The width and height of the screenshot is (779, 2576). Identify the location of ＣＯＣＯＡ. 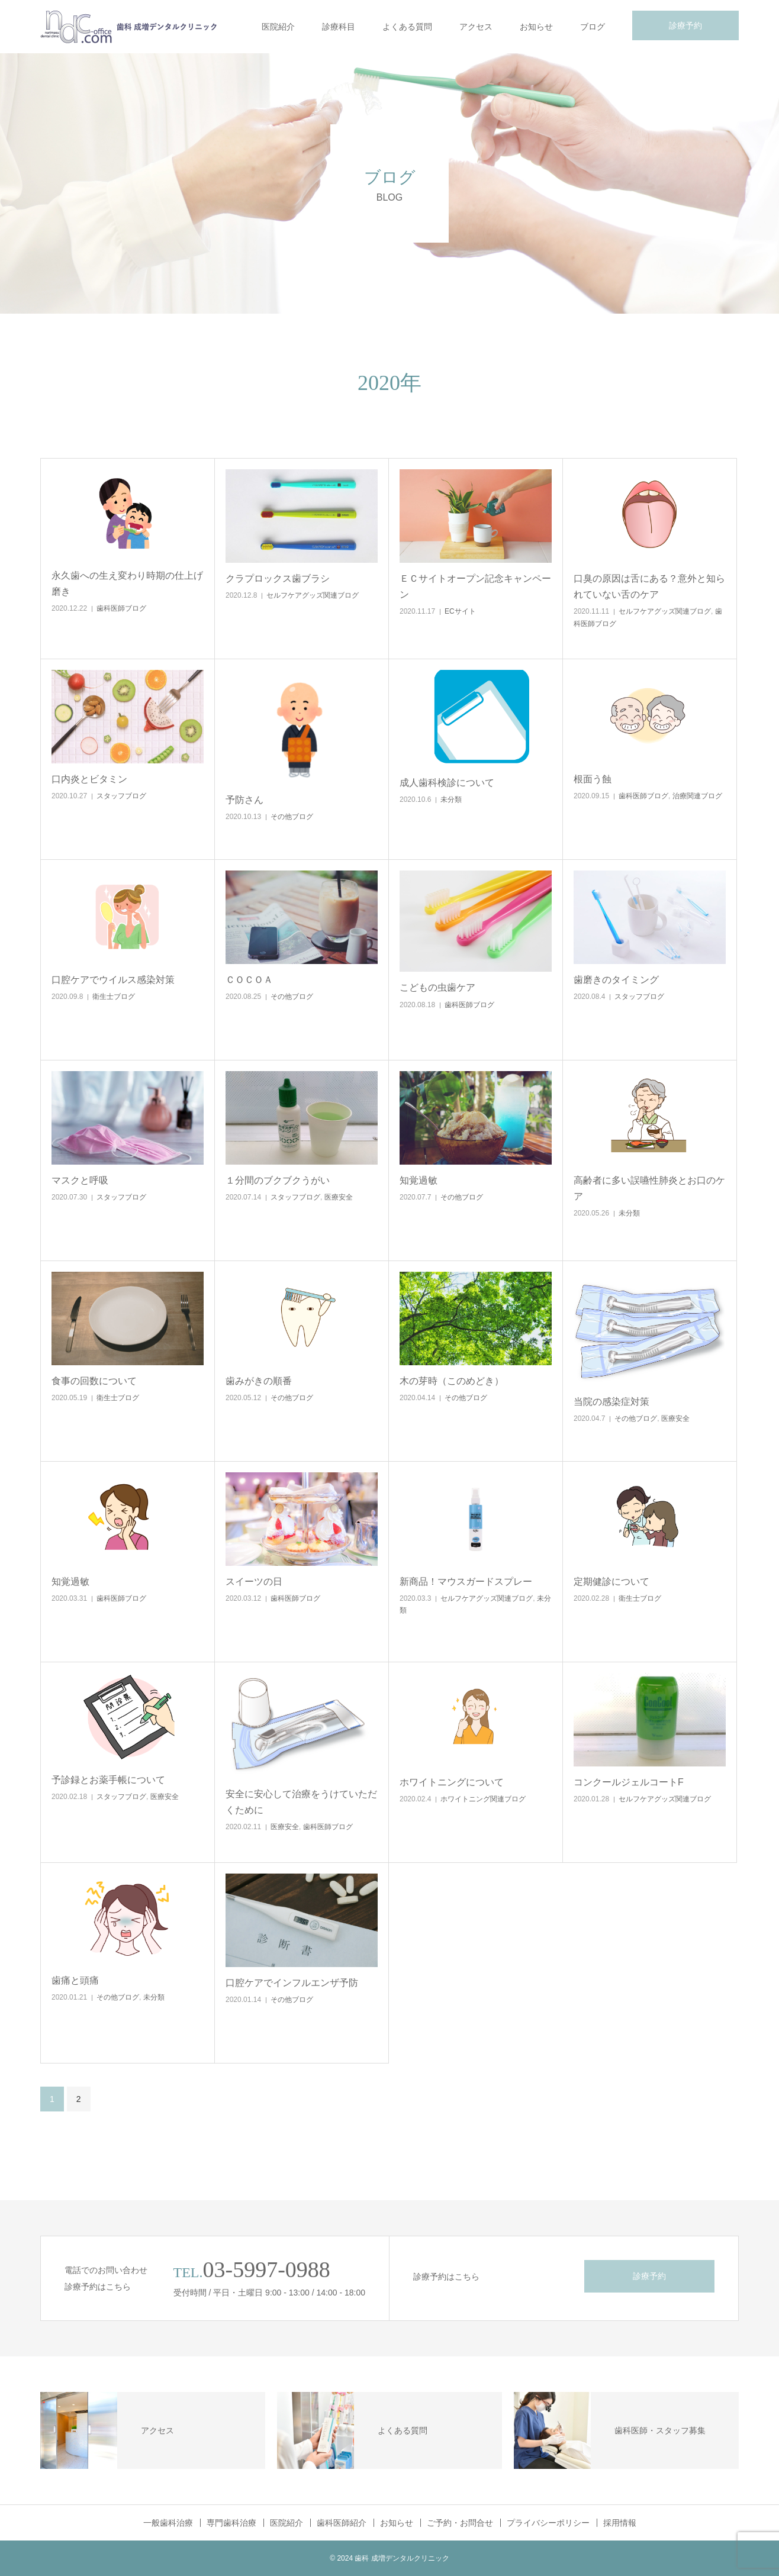
(249, 980).